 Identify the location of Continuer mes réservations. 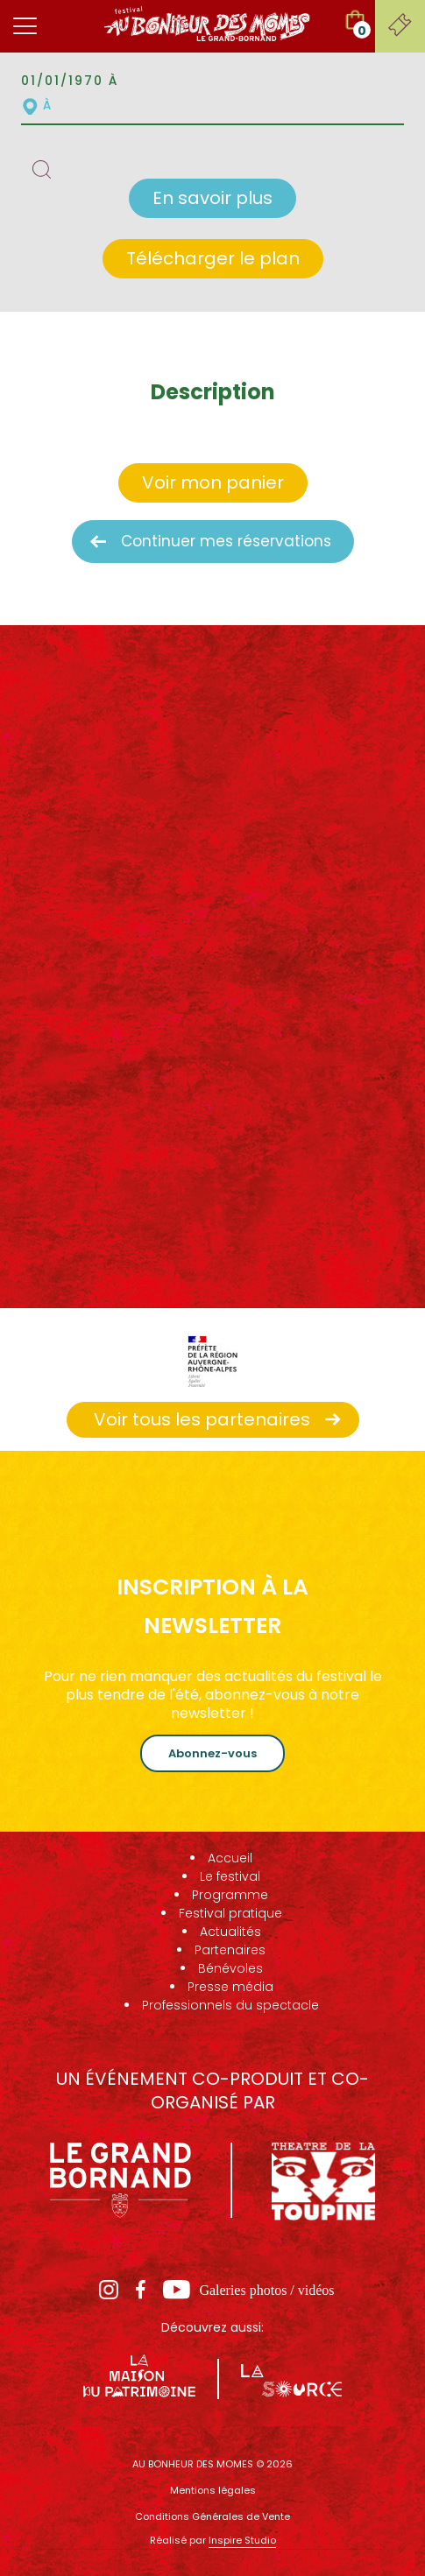
(226, 541).